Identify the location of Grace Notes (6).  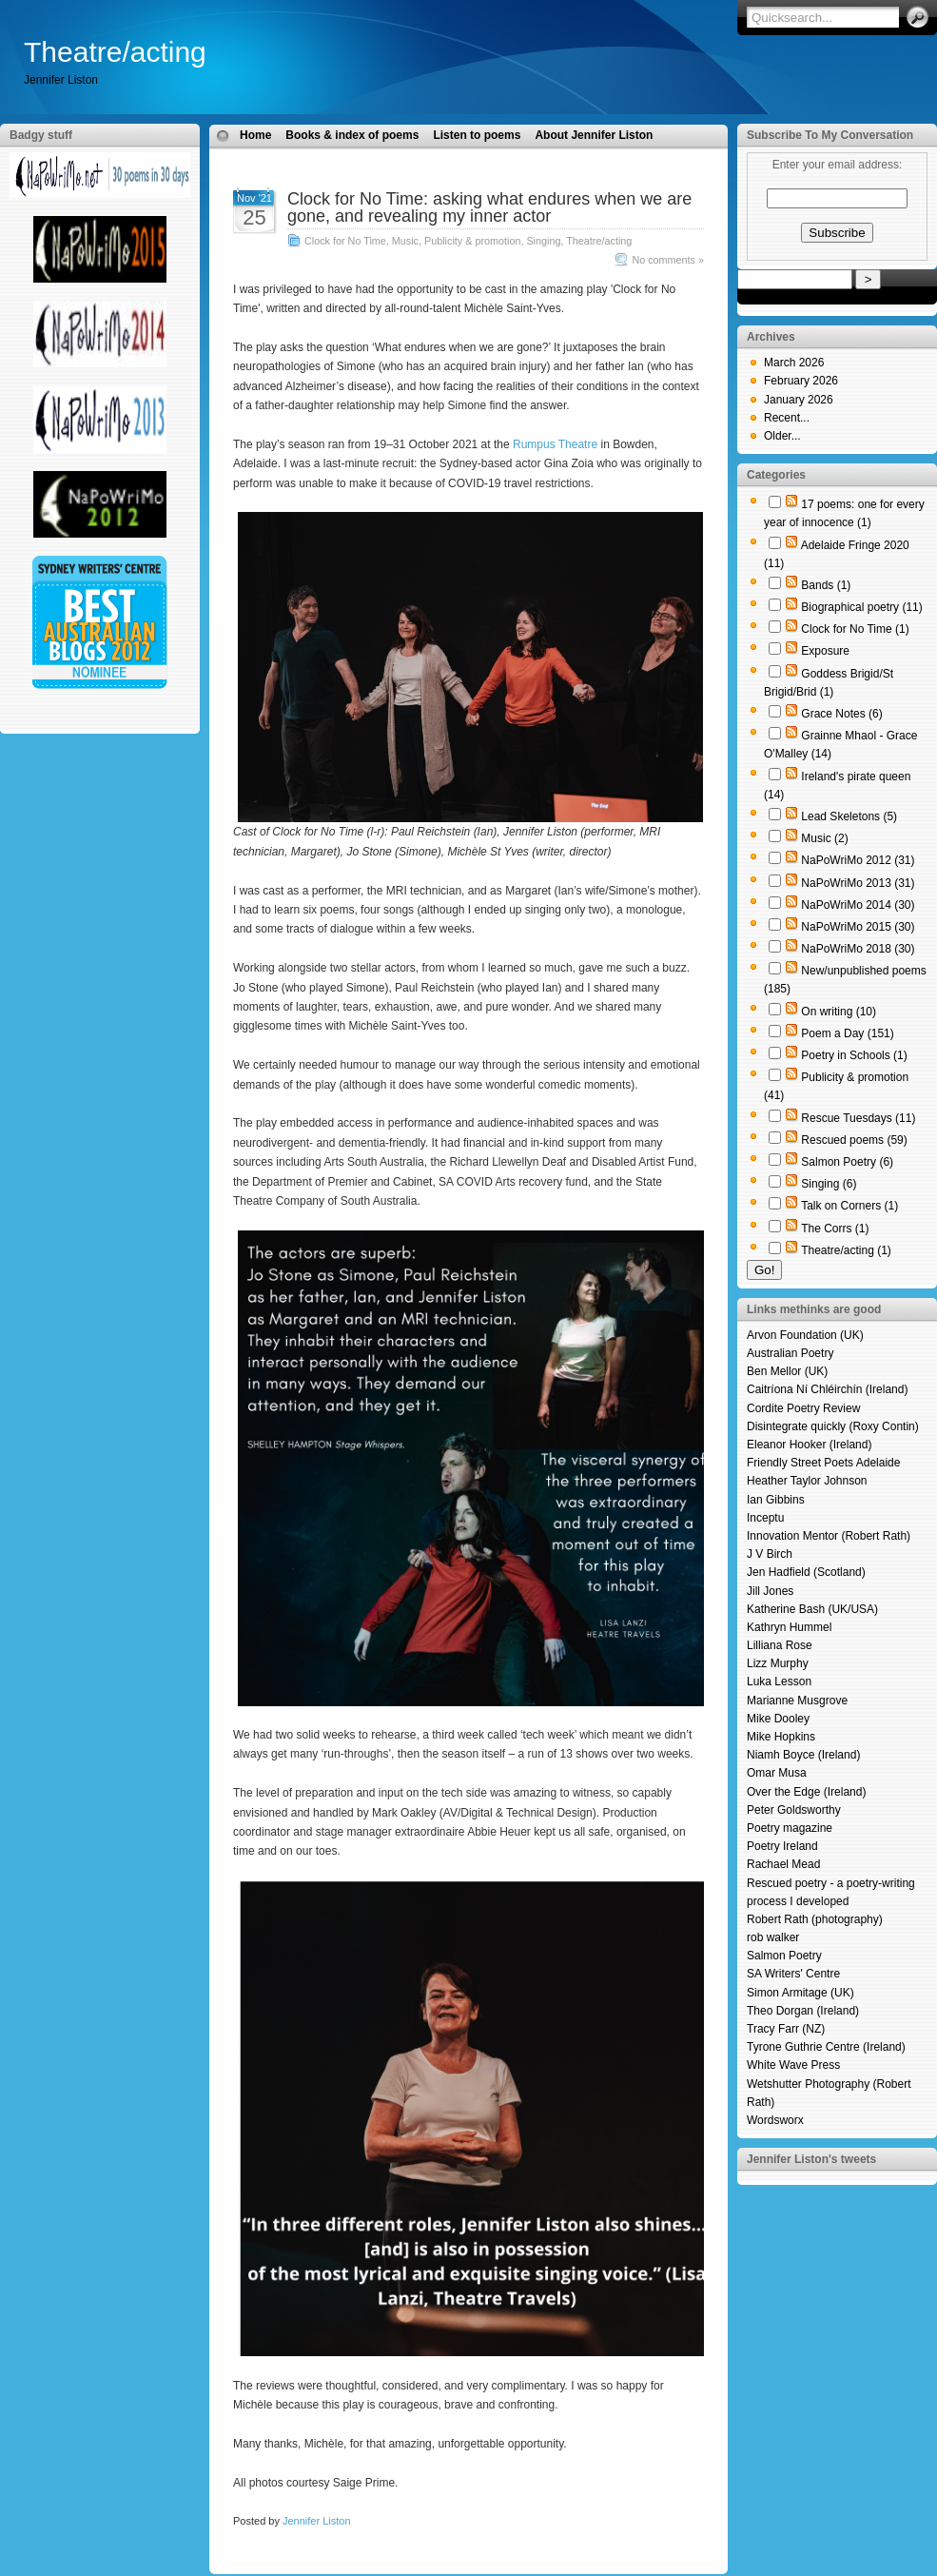
(841, 713).